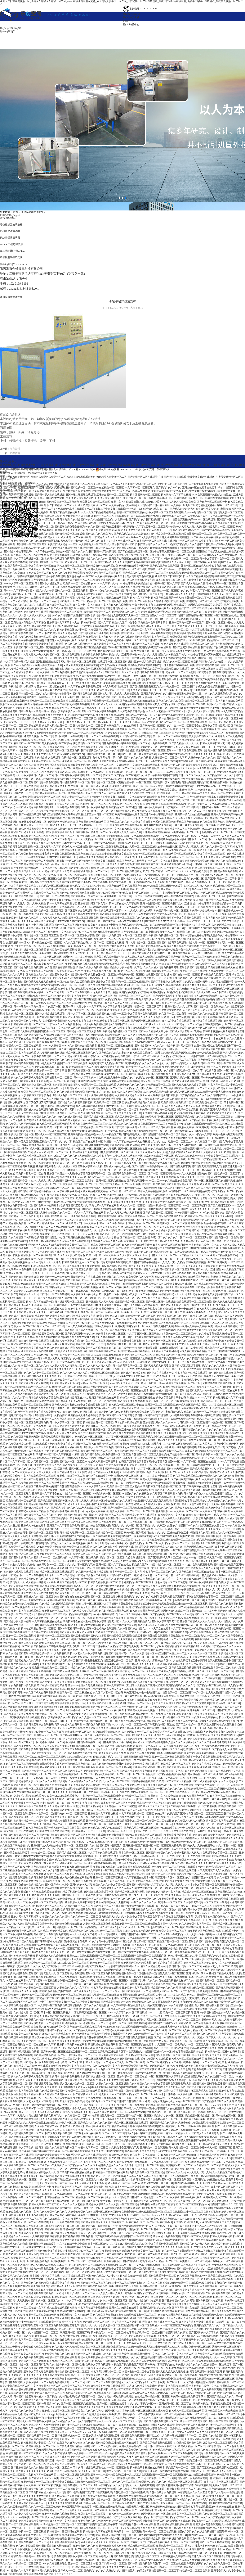  What do you see at coordinates (162, 1198) in the screenshot?
I see `亚洲精品第一页在线观看` at bounding box center [162, 1198].